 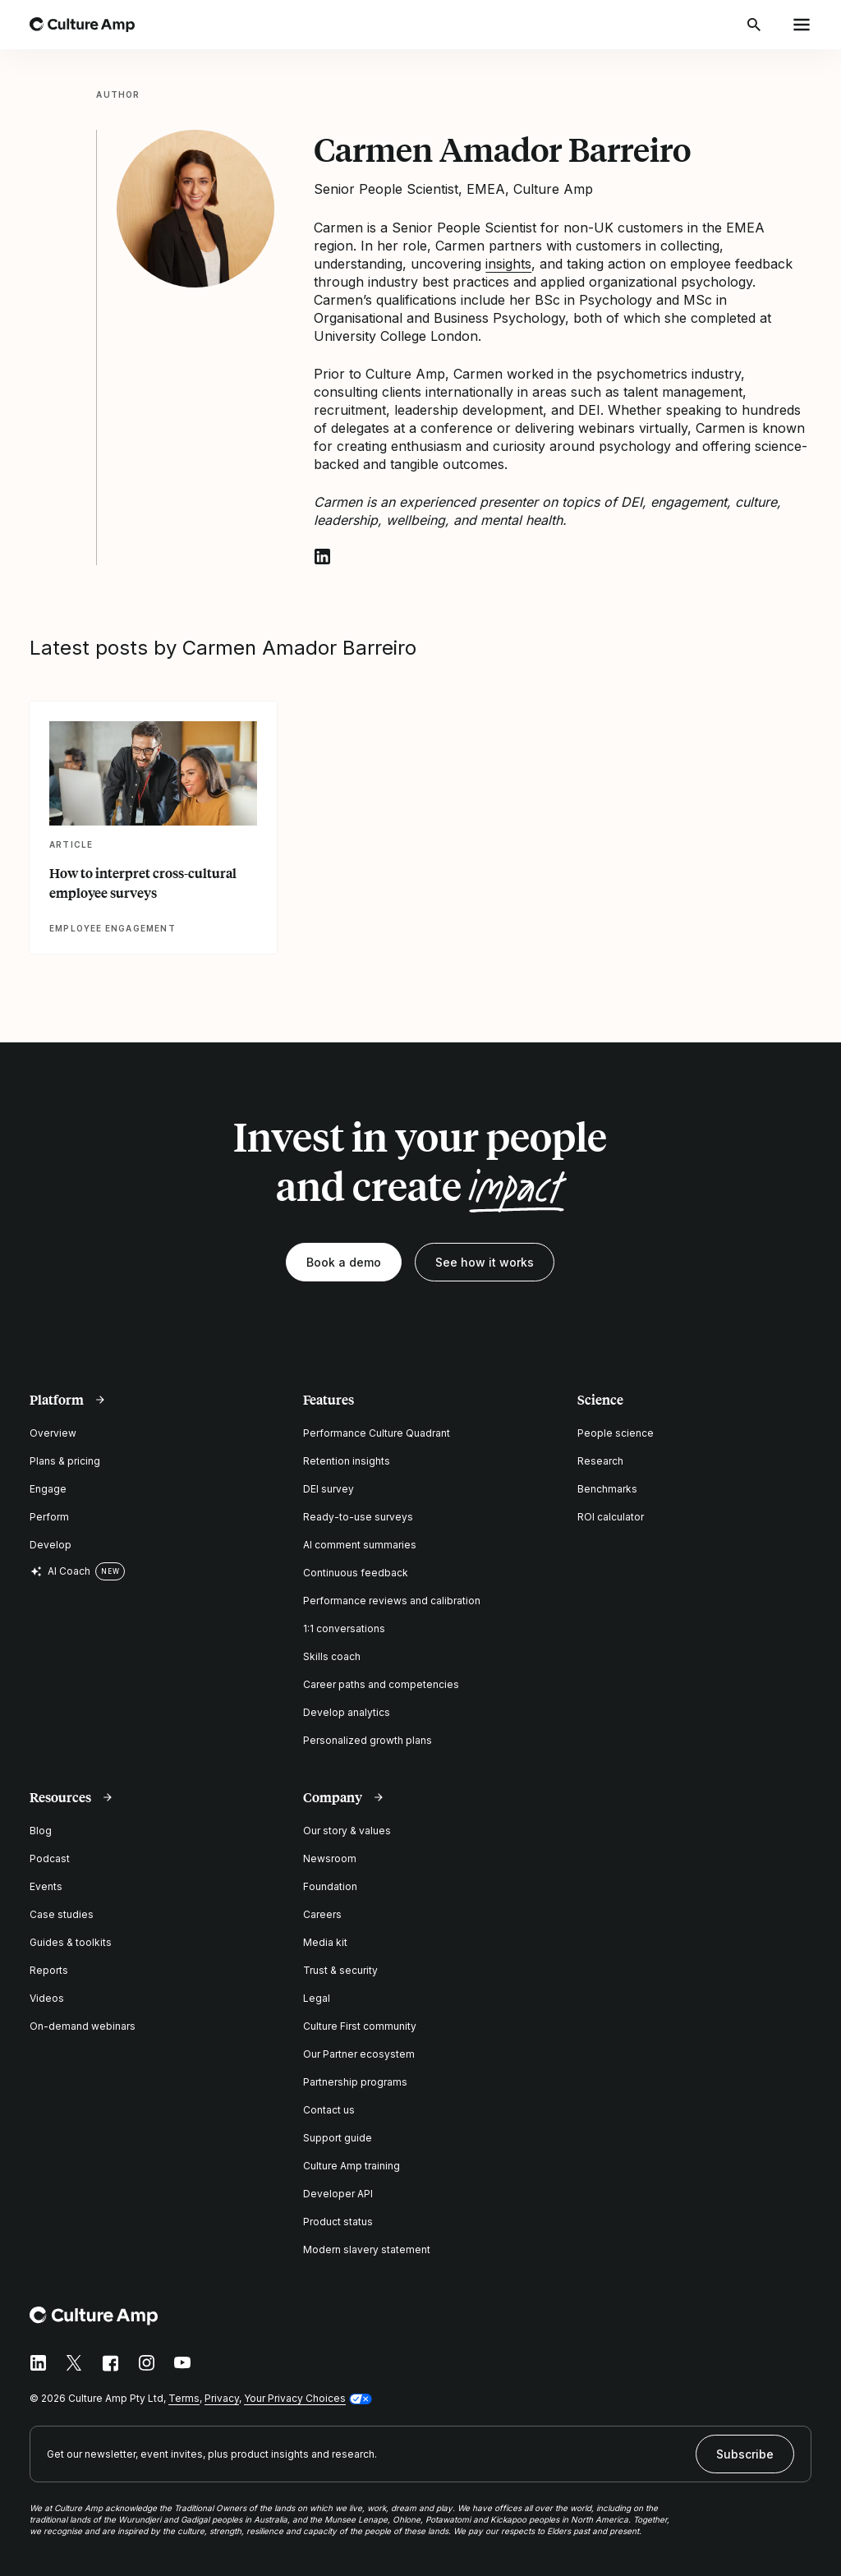 I want to click on Retention insights, so click(x=346, y=1461).